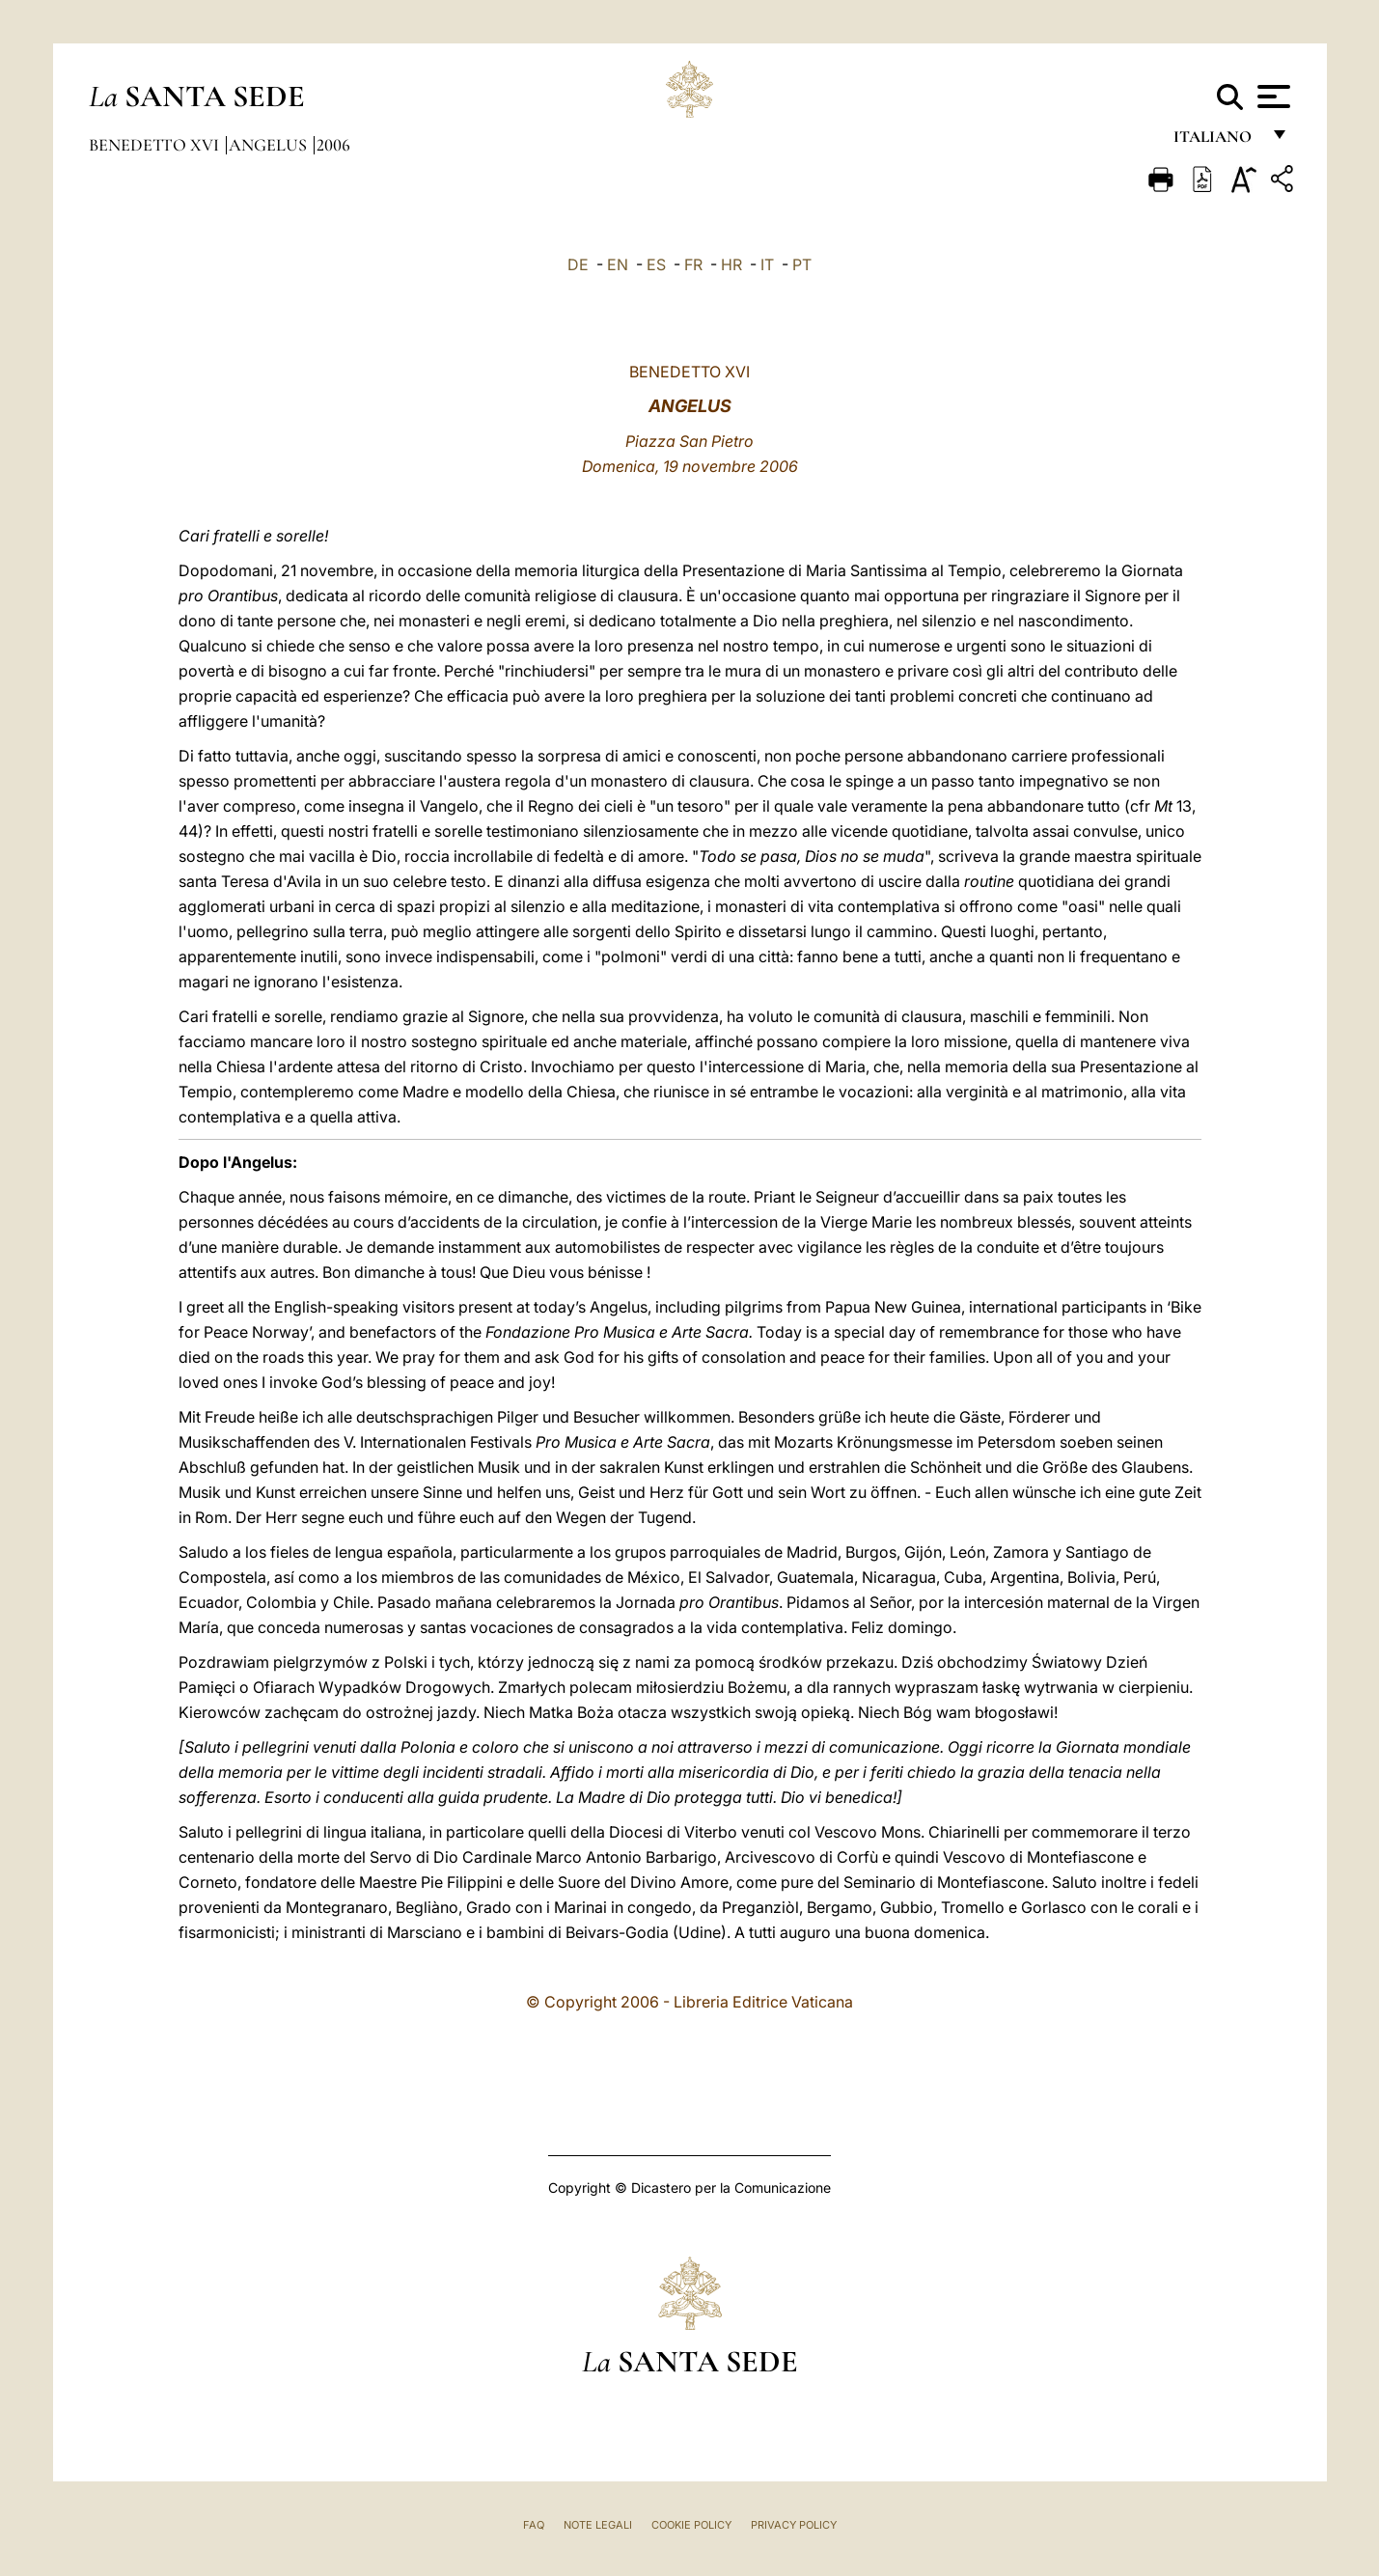  What do you see at coordinates (802, 264) in the screenshot?
I see `PT` at bounding box center [802, 264].